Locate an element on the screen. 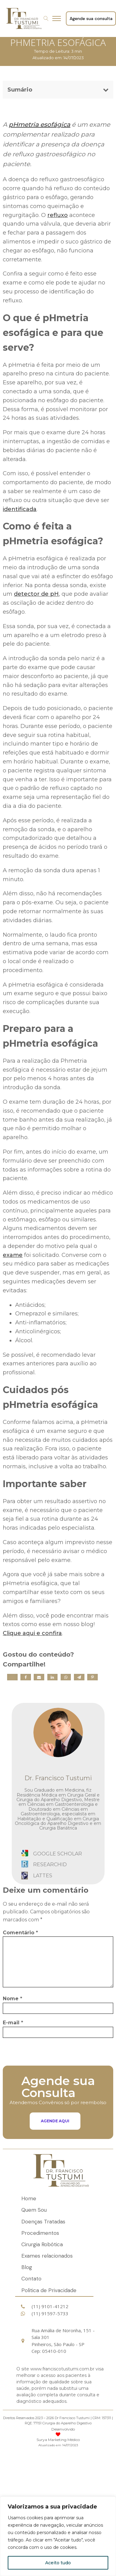 The width and height of the screenshot is (116, 2576). identificada is located at coordinates (20, 509).